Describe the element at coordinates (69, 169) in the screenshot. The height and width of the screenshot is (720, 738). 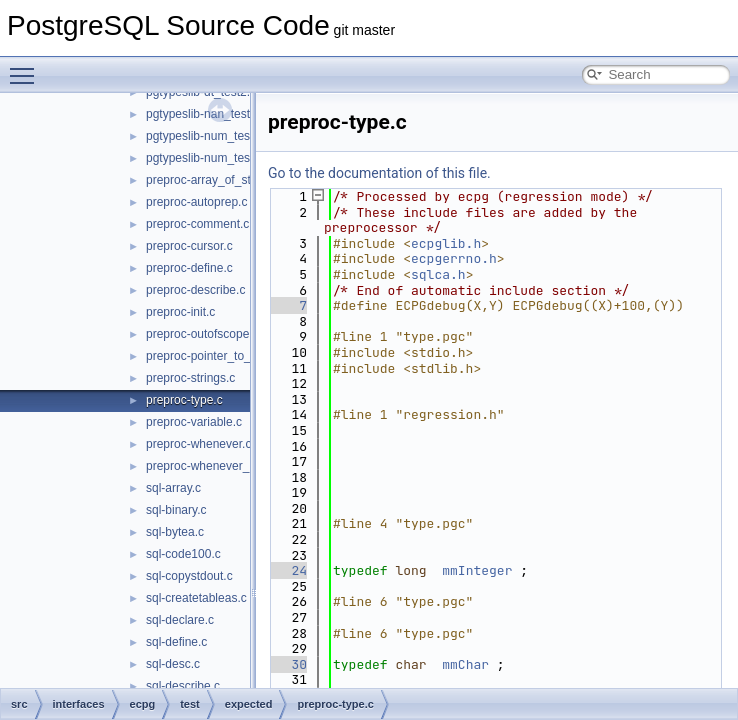
I see `Namespaces` at that location.